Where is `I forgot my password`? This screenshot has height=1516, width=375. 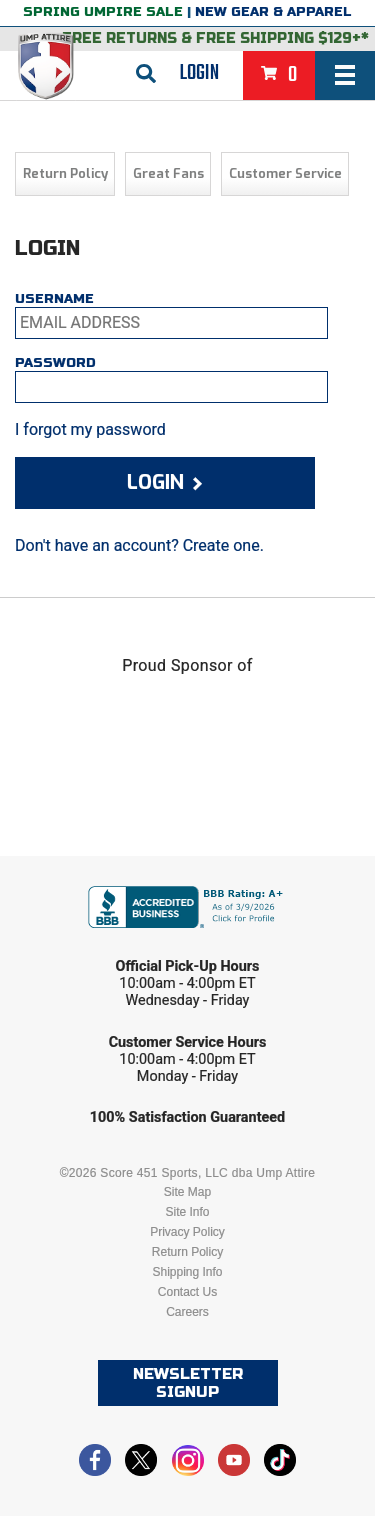
I forgot my password is located at coordinates (90, 429).